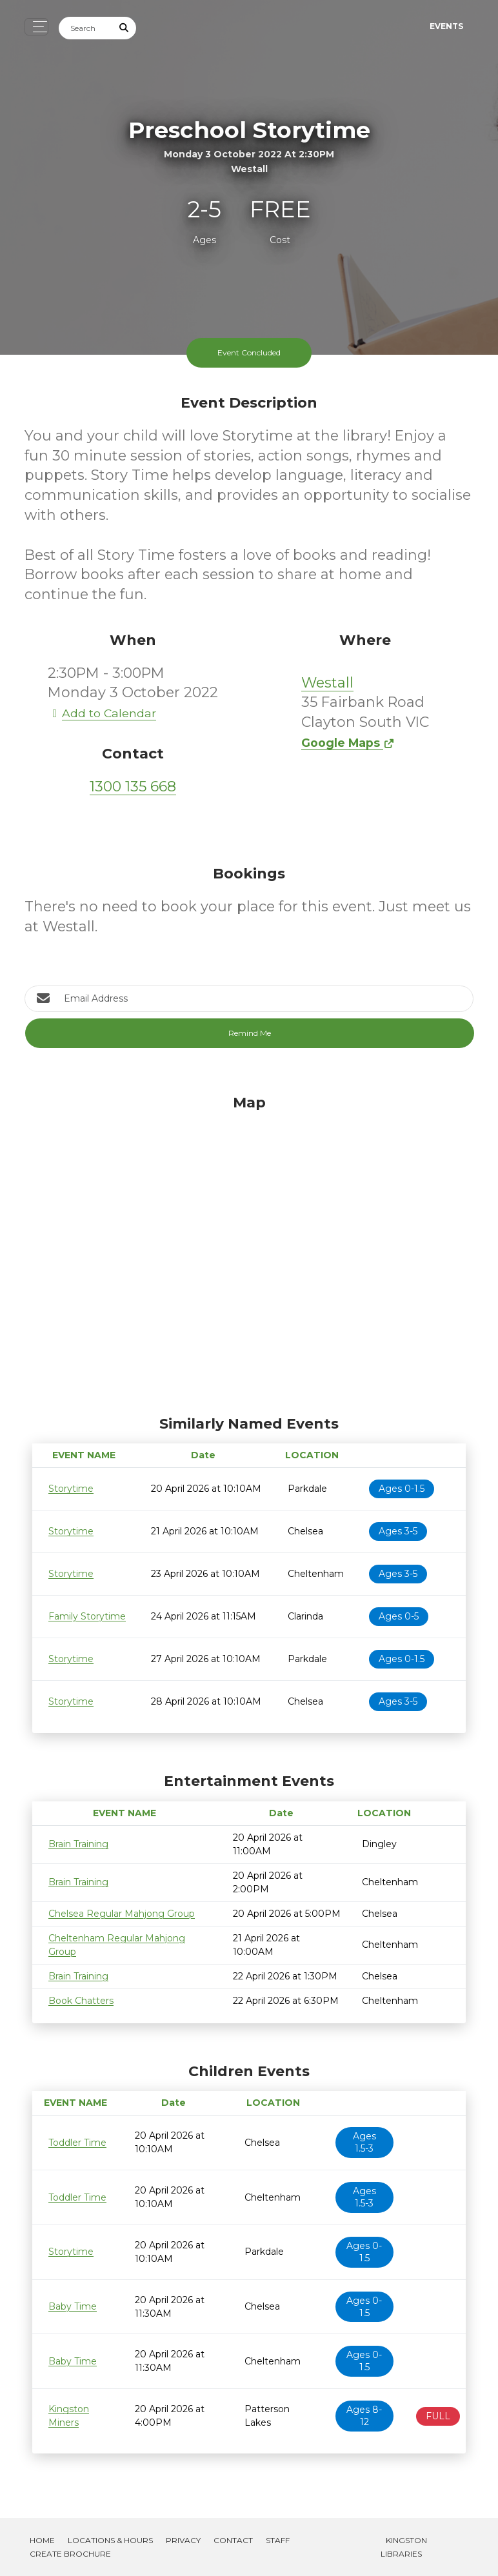  What do you see at coordinates (42, 2540) in the screenshot?
I see `Home` at bounding box center [42, 2540].